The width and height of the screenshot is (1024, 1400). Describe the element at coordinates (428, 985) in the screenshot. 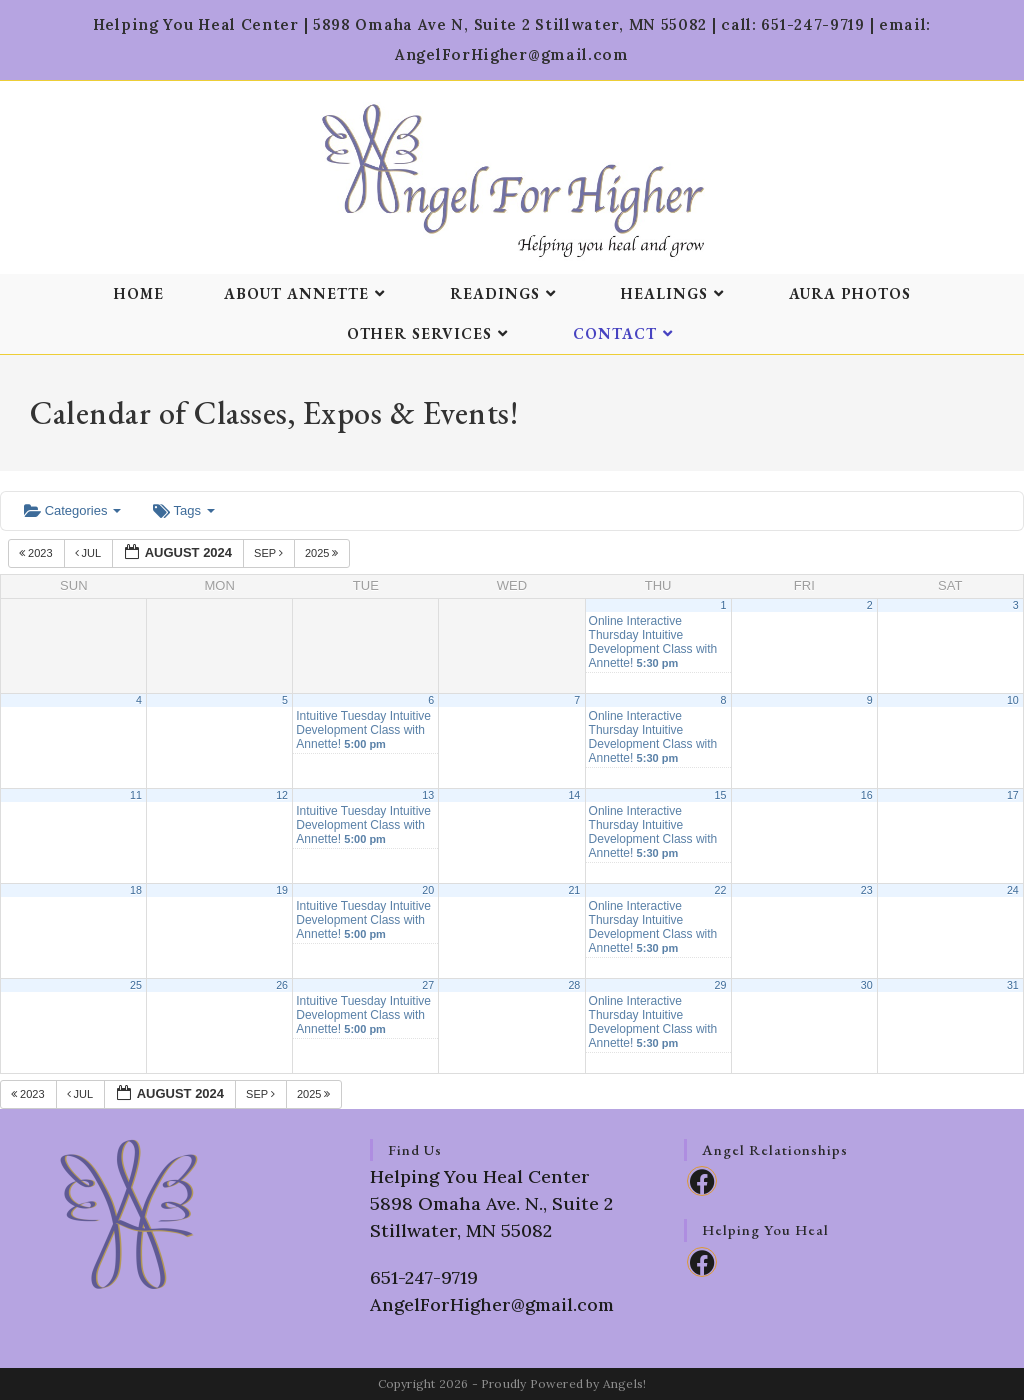

I see `27` at that location.